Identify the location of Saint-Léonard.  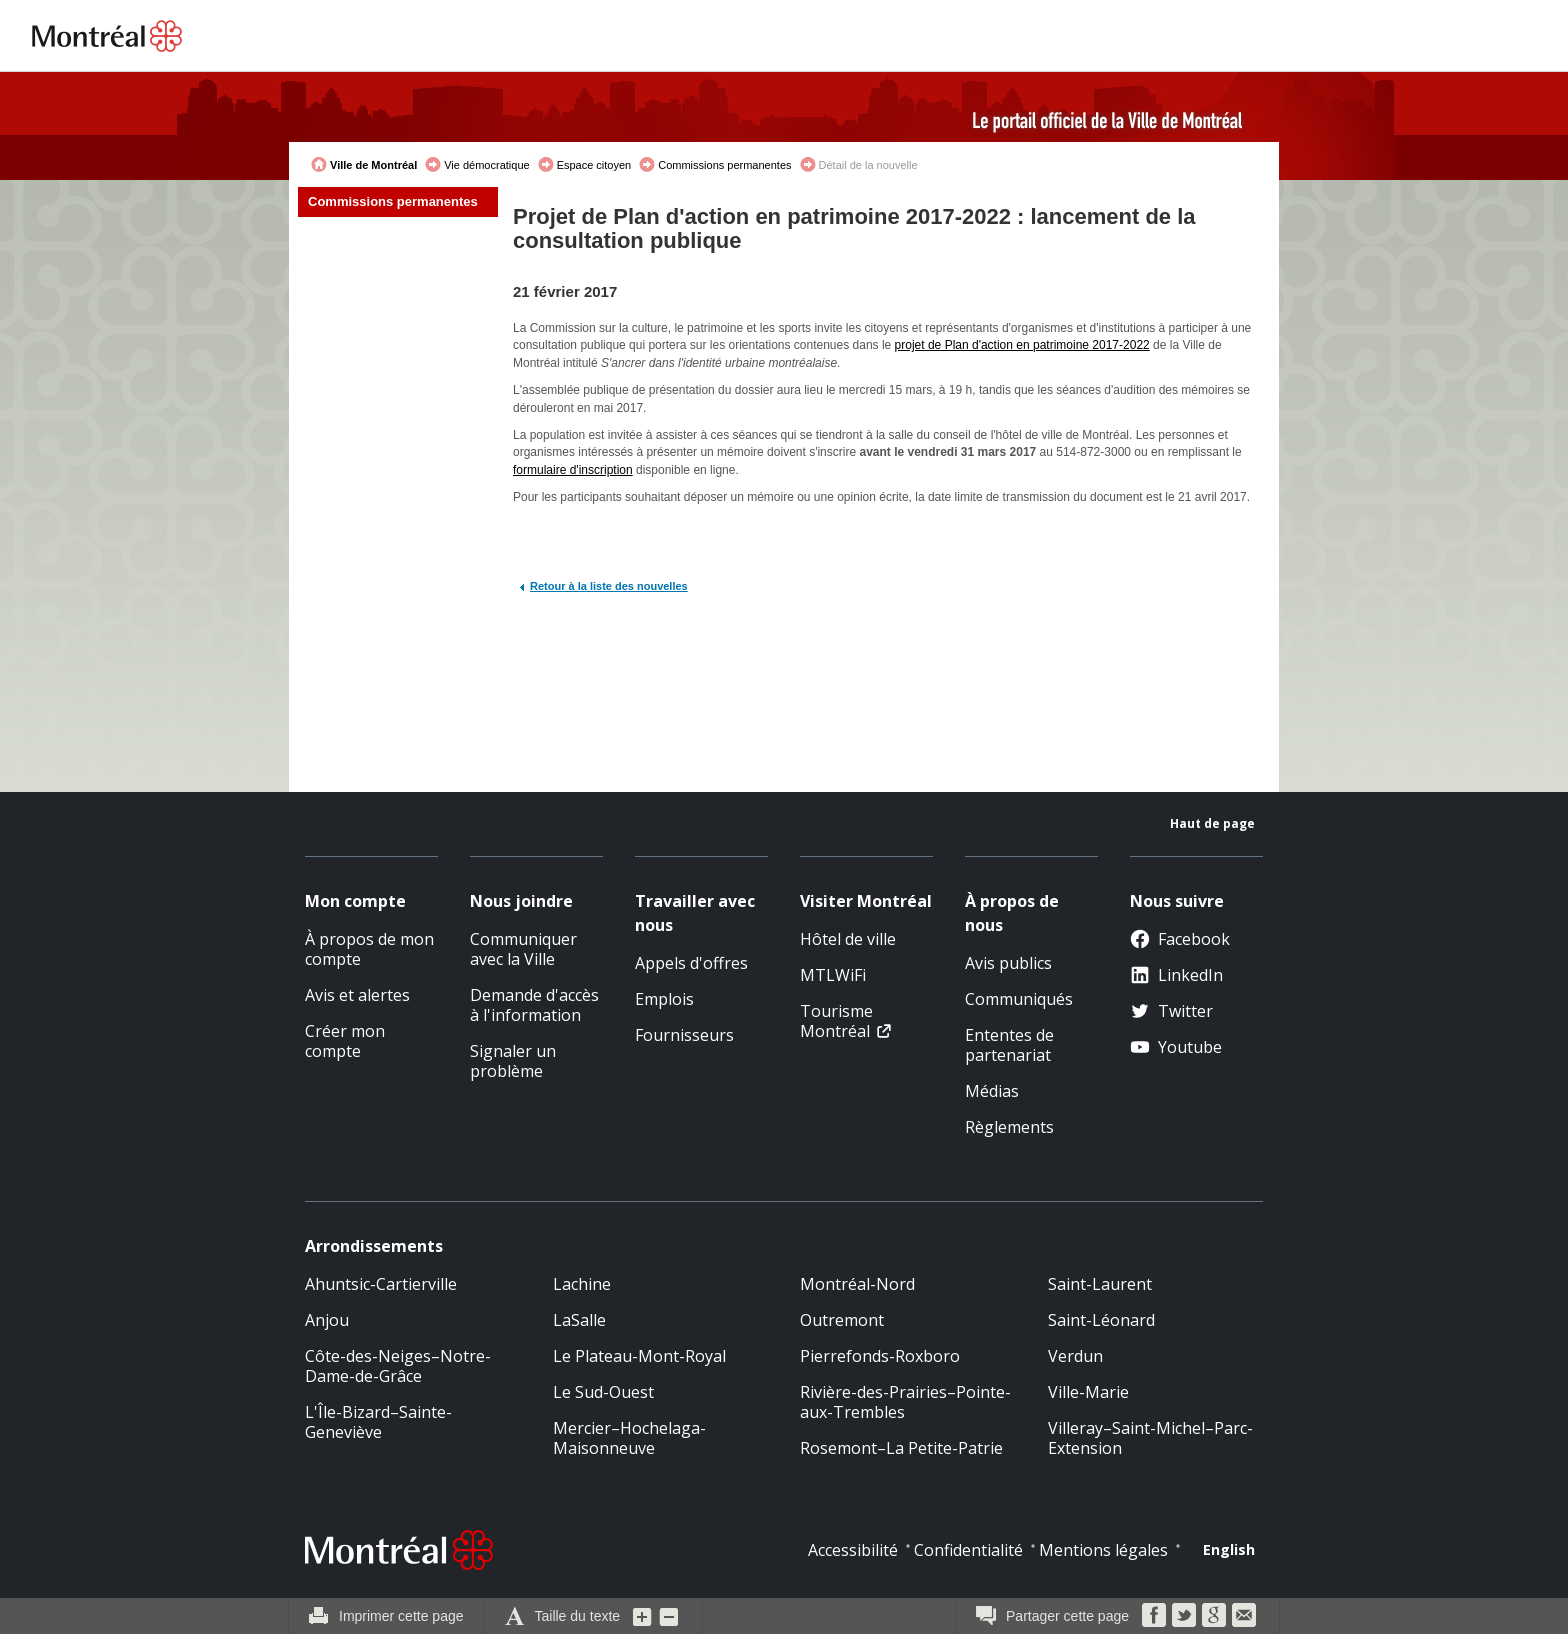
(1101, 1320).